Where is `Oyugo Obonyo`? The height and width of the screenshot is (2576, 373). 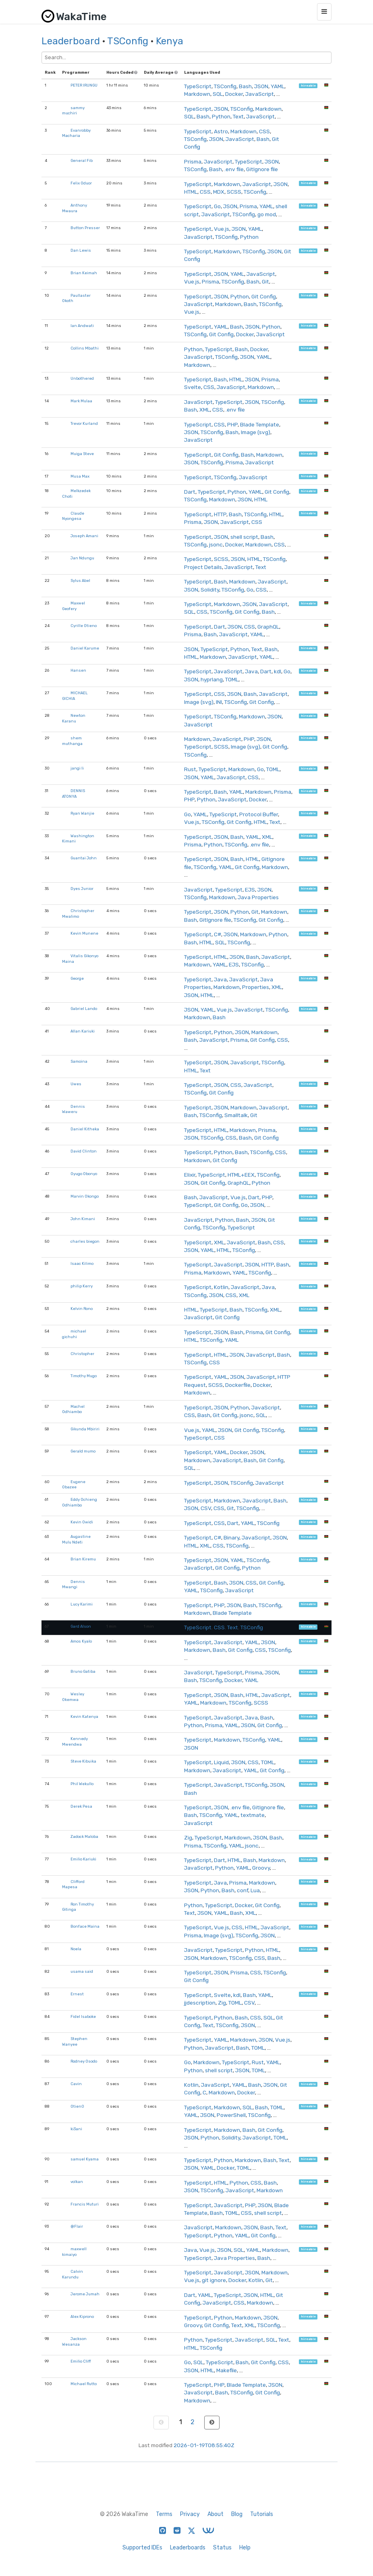
Oyugo Obonyo is located at coordinates (83, 1173).